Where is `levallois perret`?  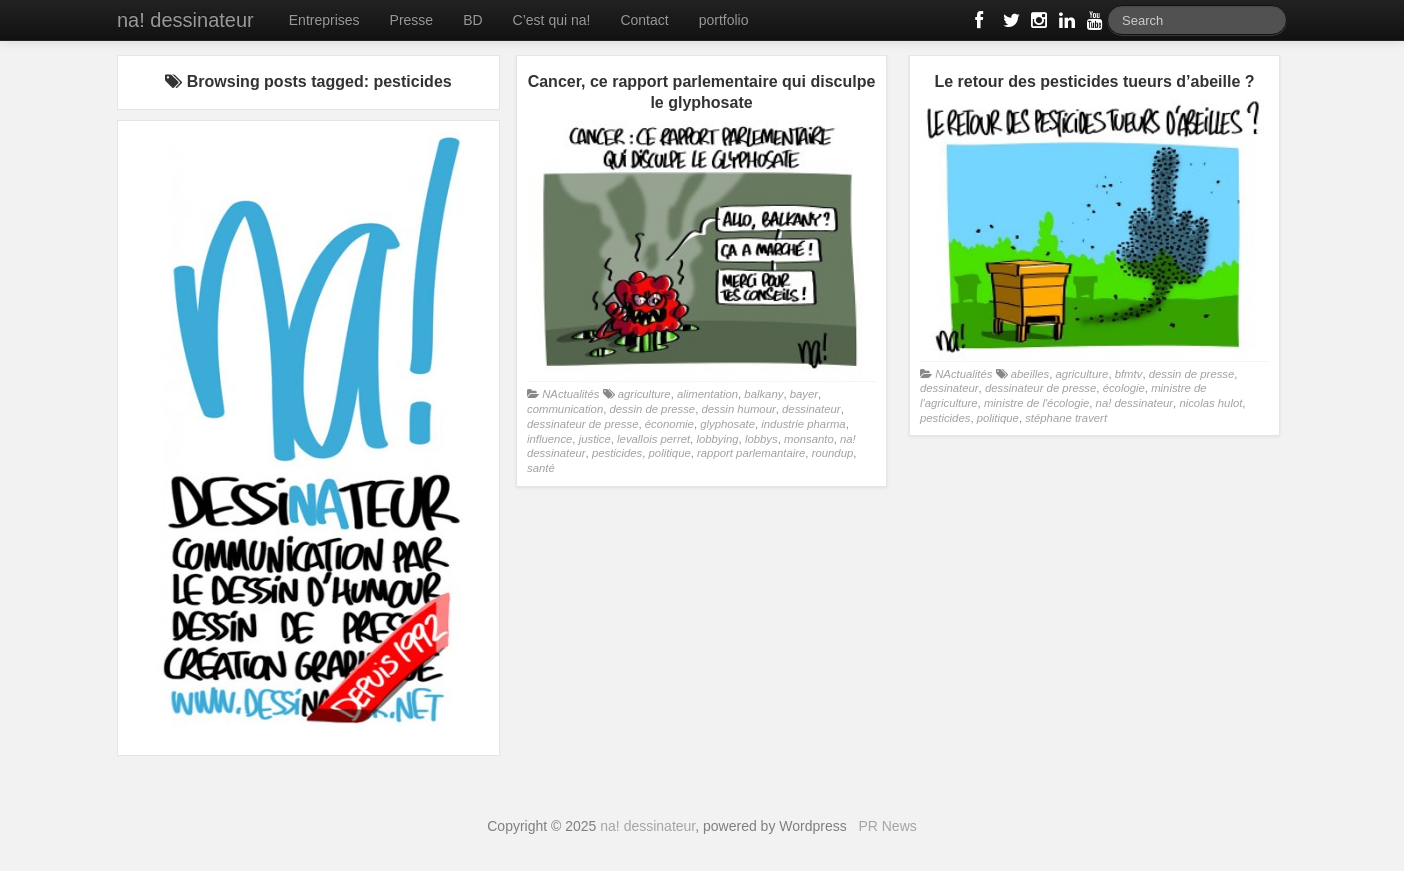
levallois perret is located at coordinates (653, 439).